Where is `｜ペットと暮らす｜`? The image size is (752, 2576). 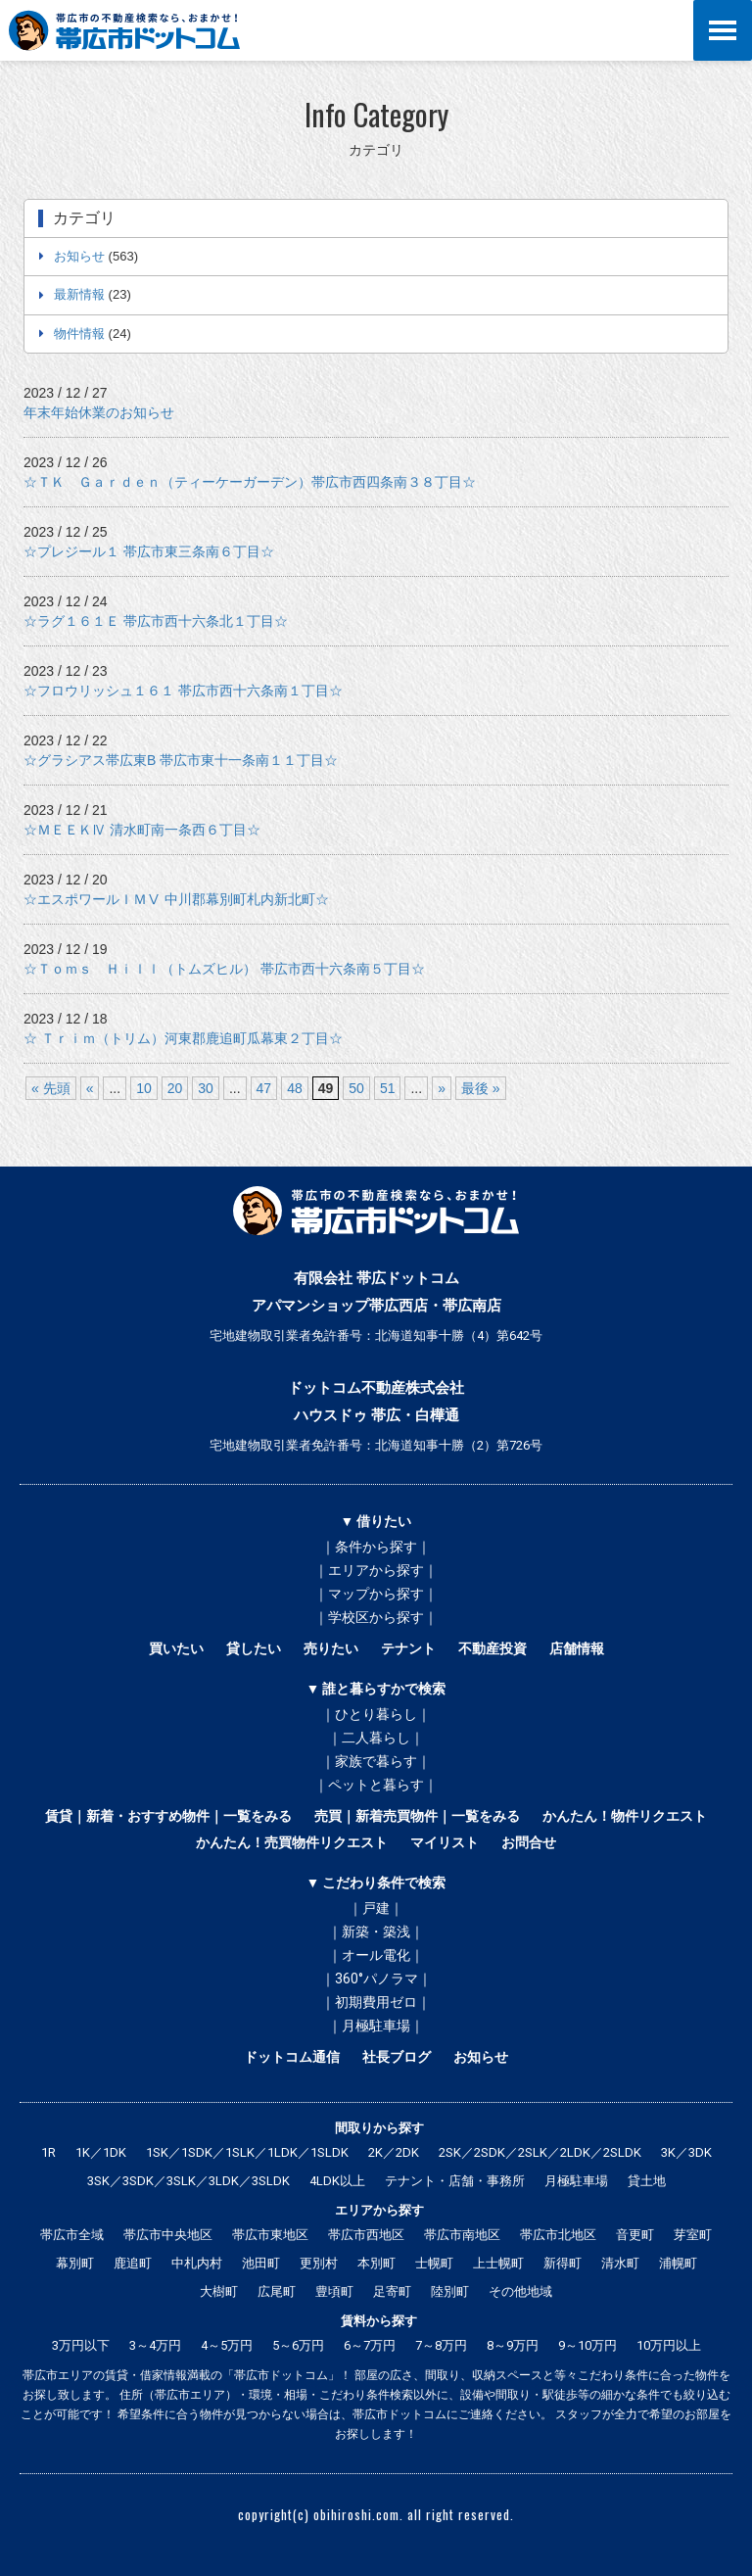 ｜ペットと暮らす｜ is located at coordinates (376, 1784).